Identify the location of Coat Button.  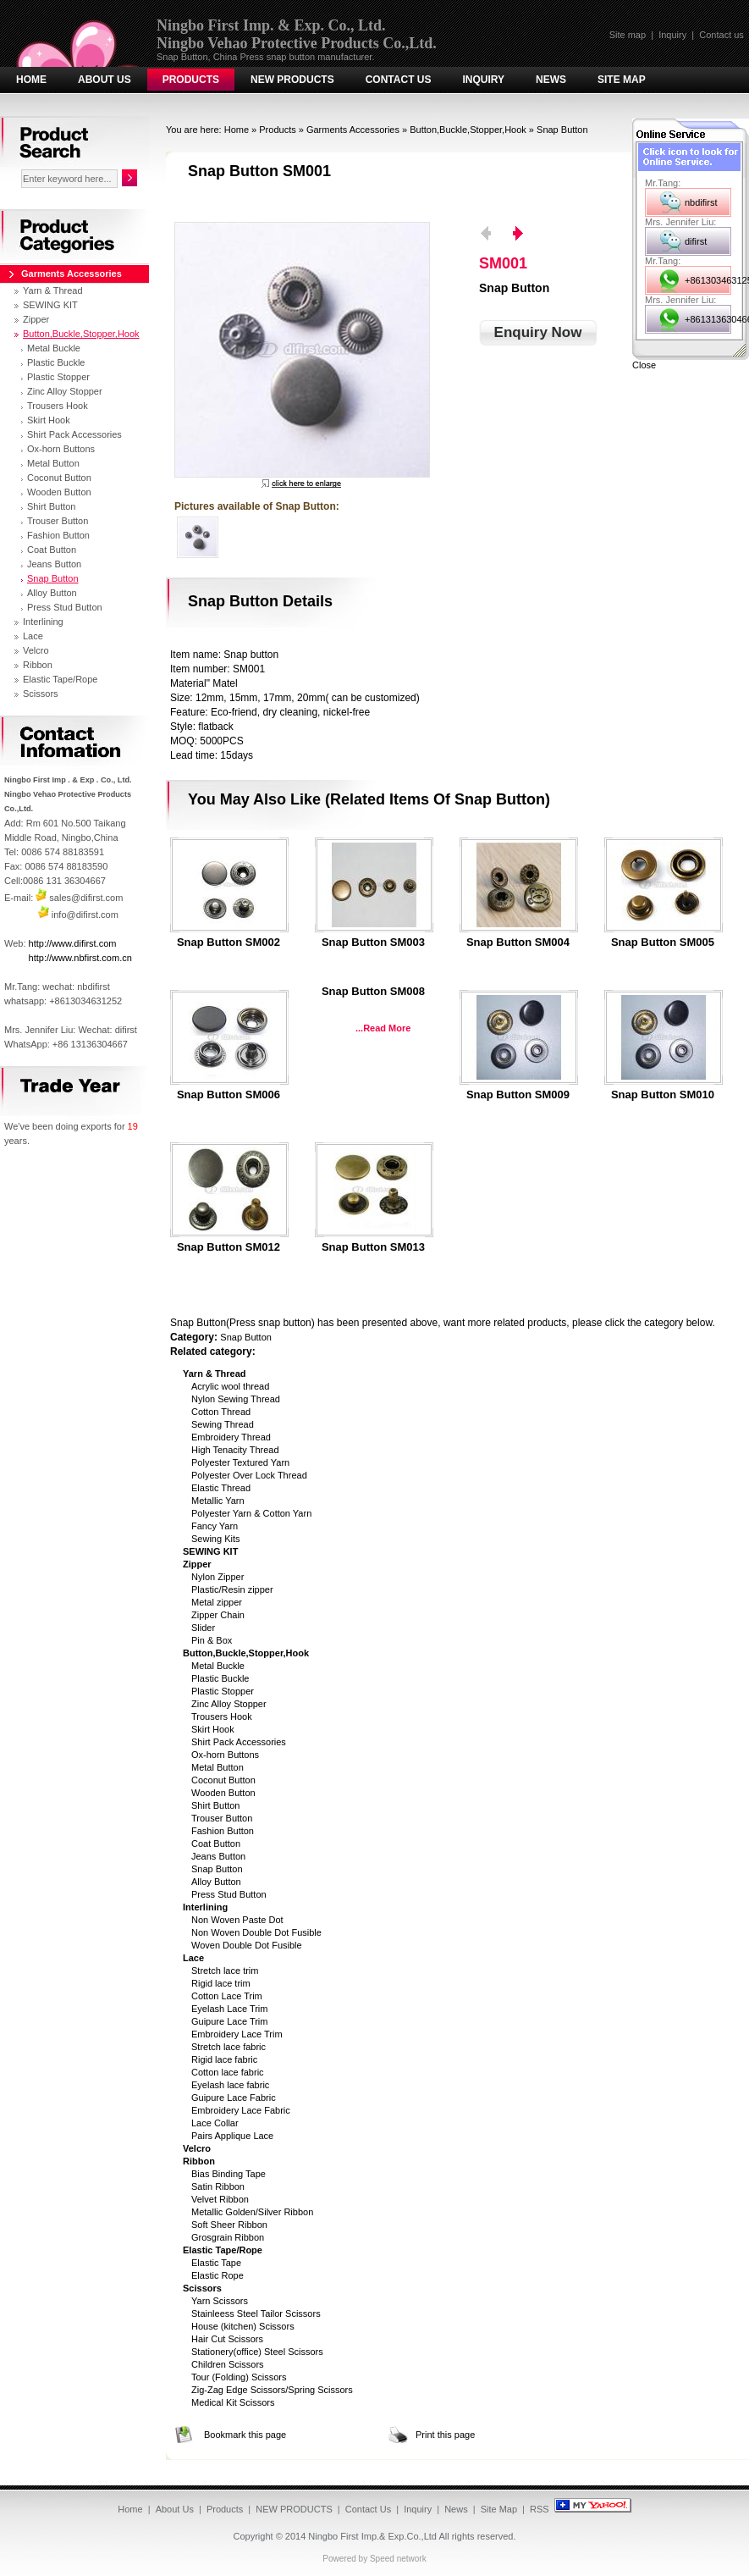
(215, 1843).